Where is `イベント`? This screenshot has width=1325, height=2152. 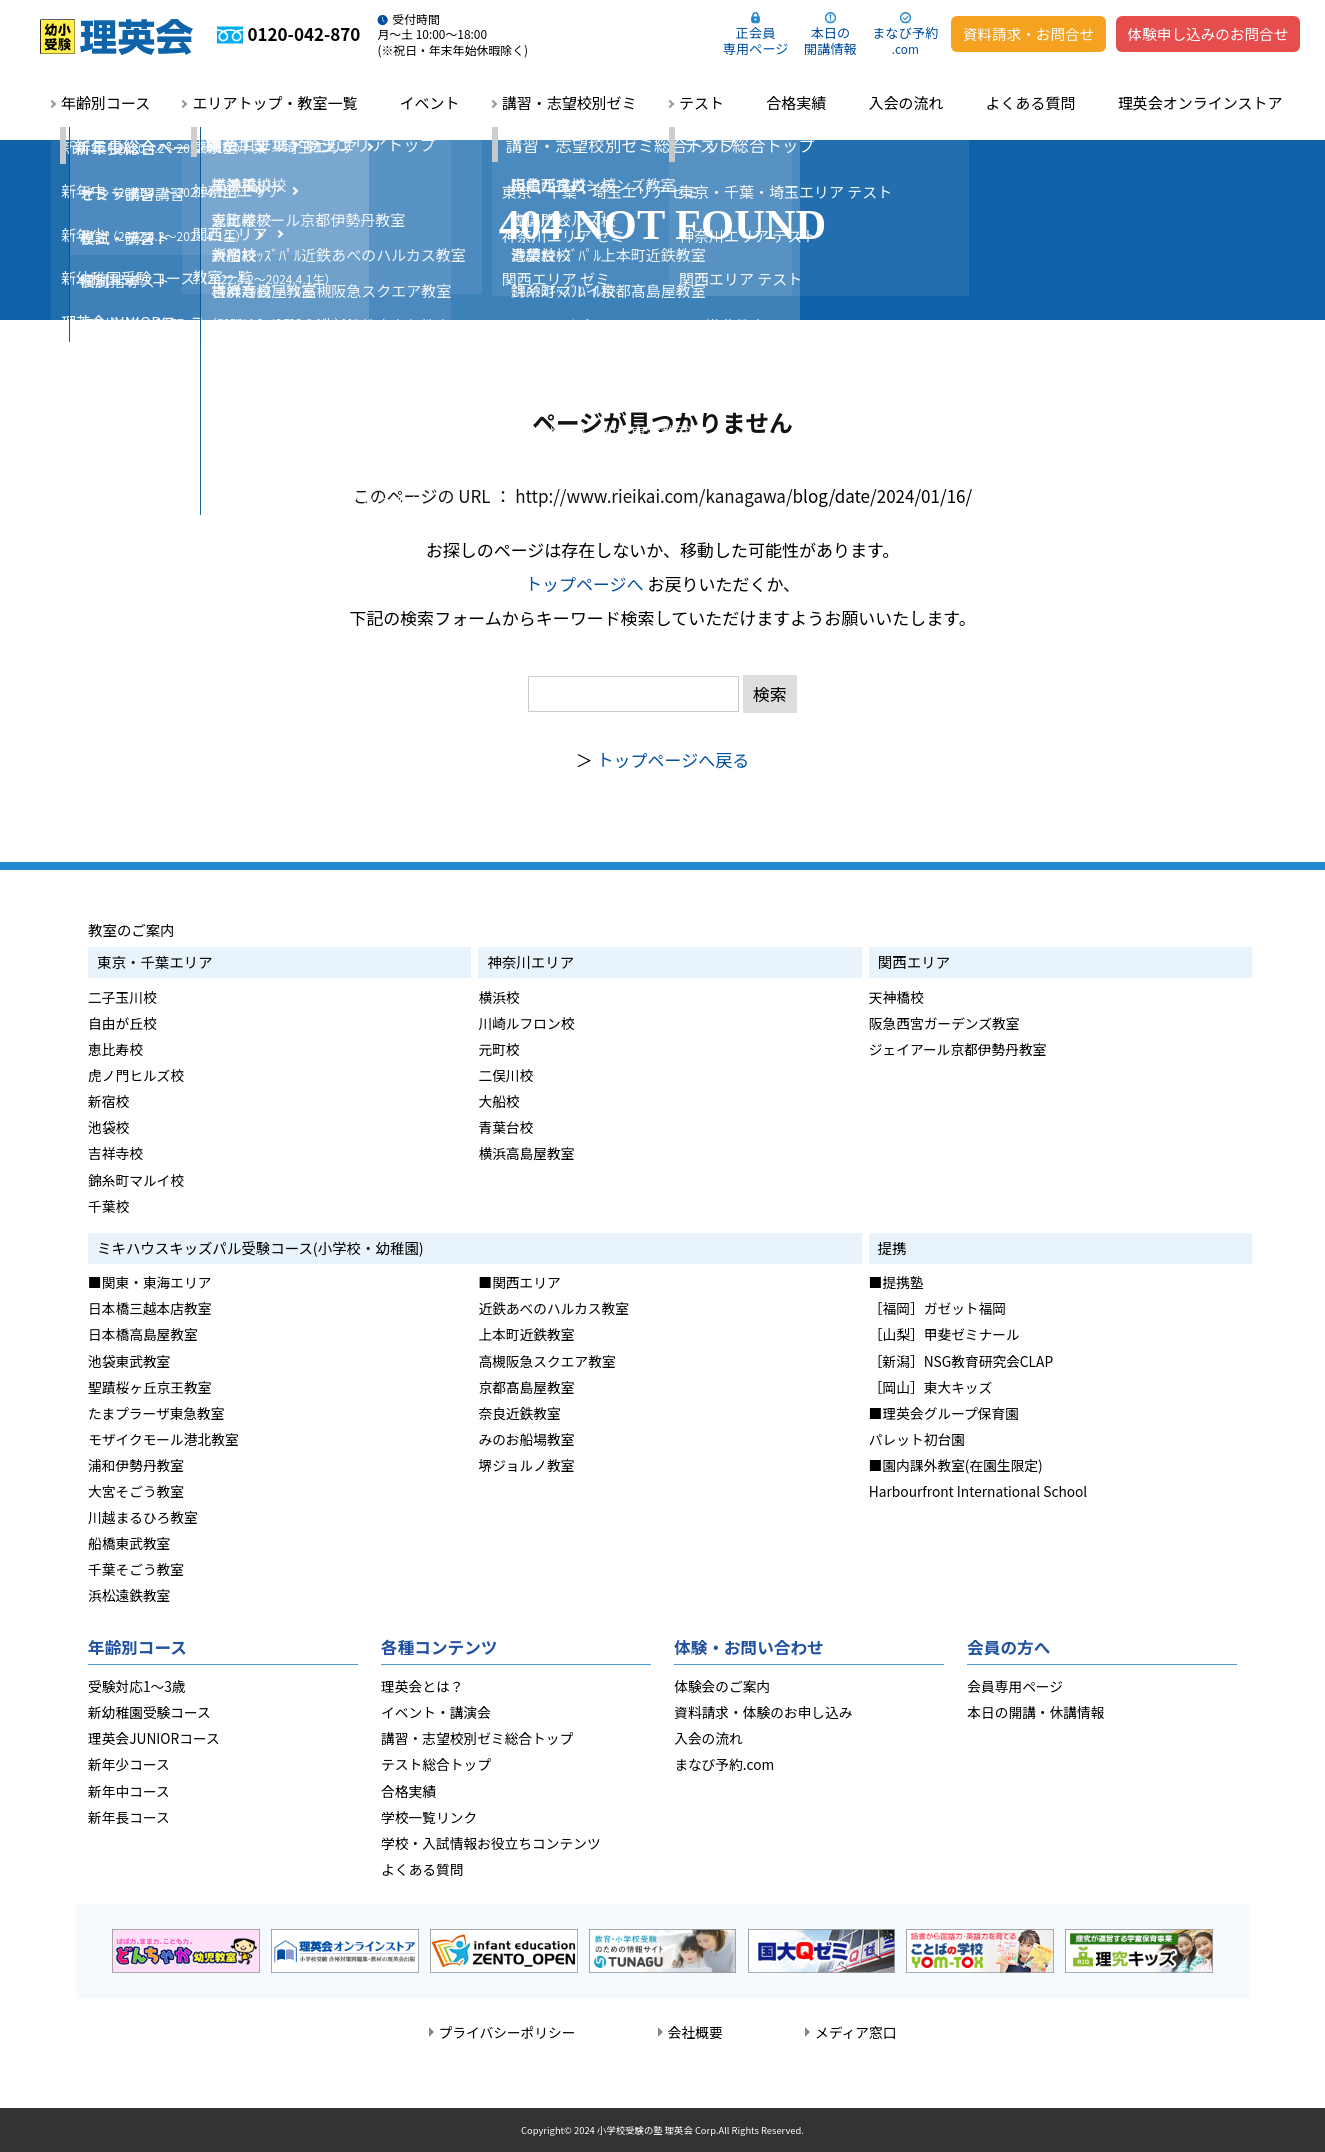 イベント is located at coordinates (430, 102).